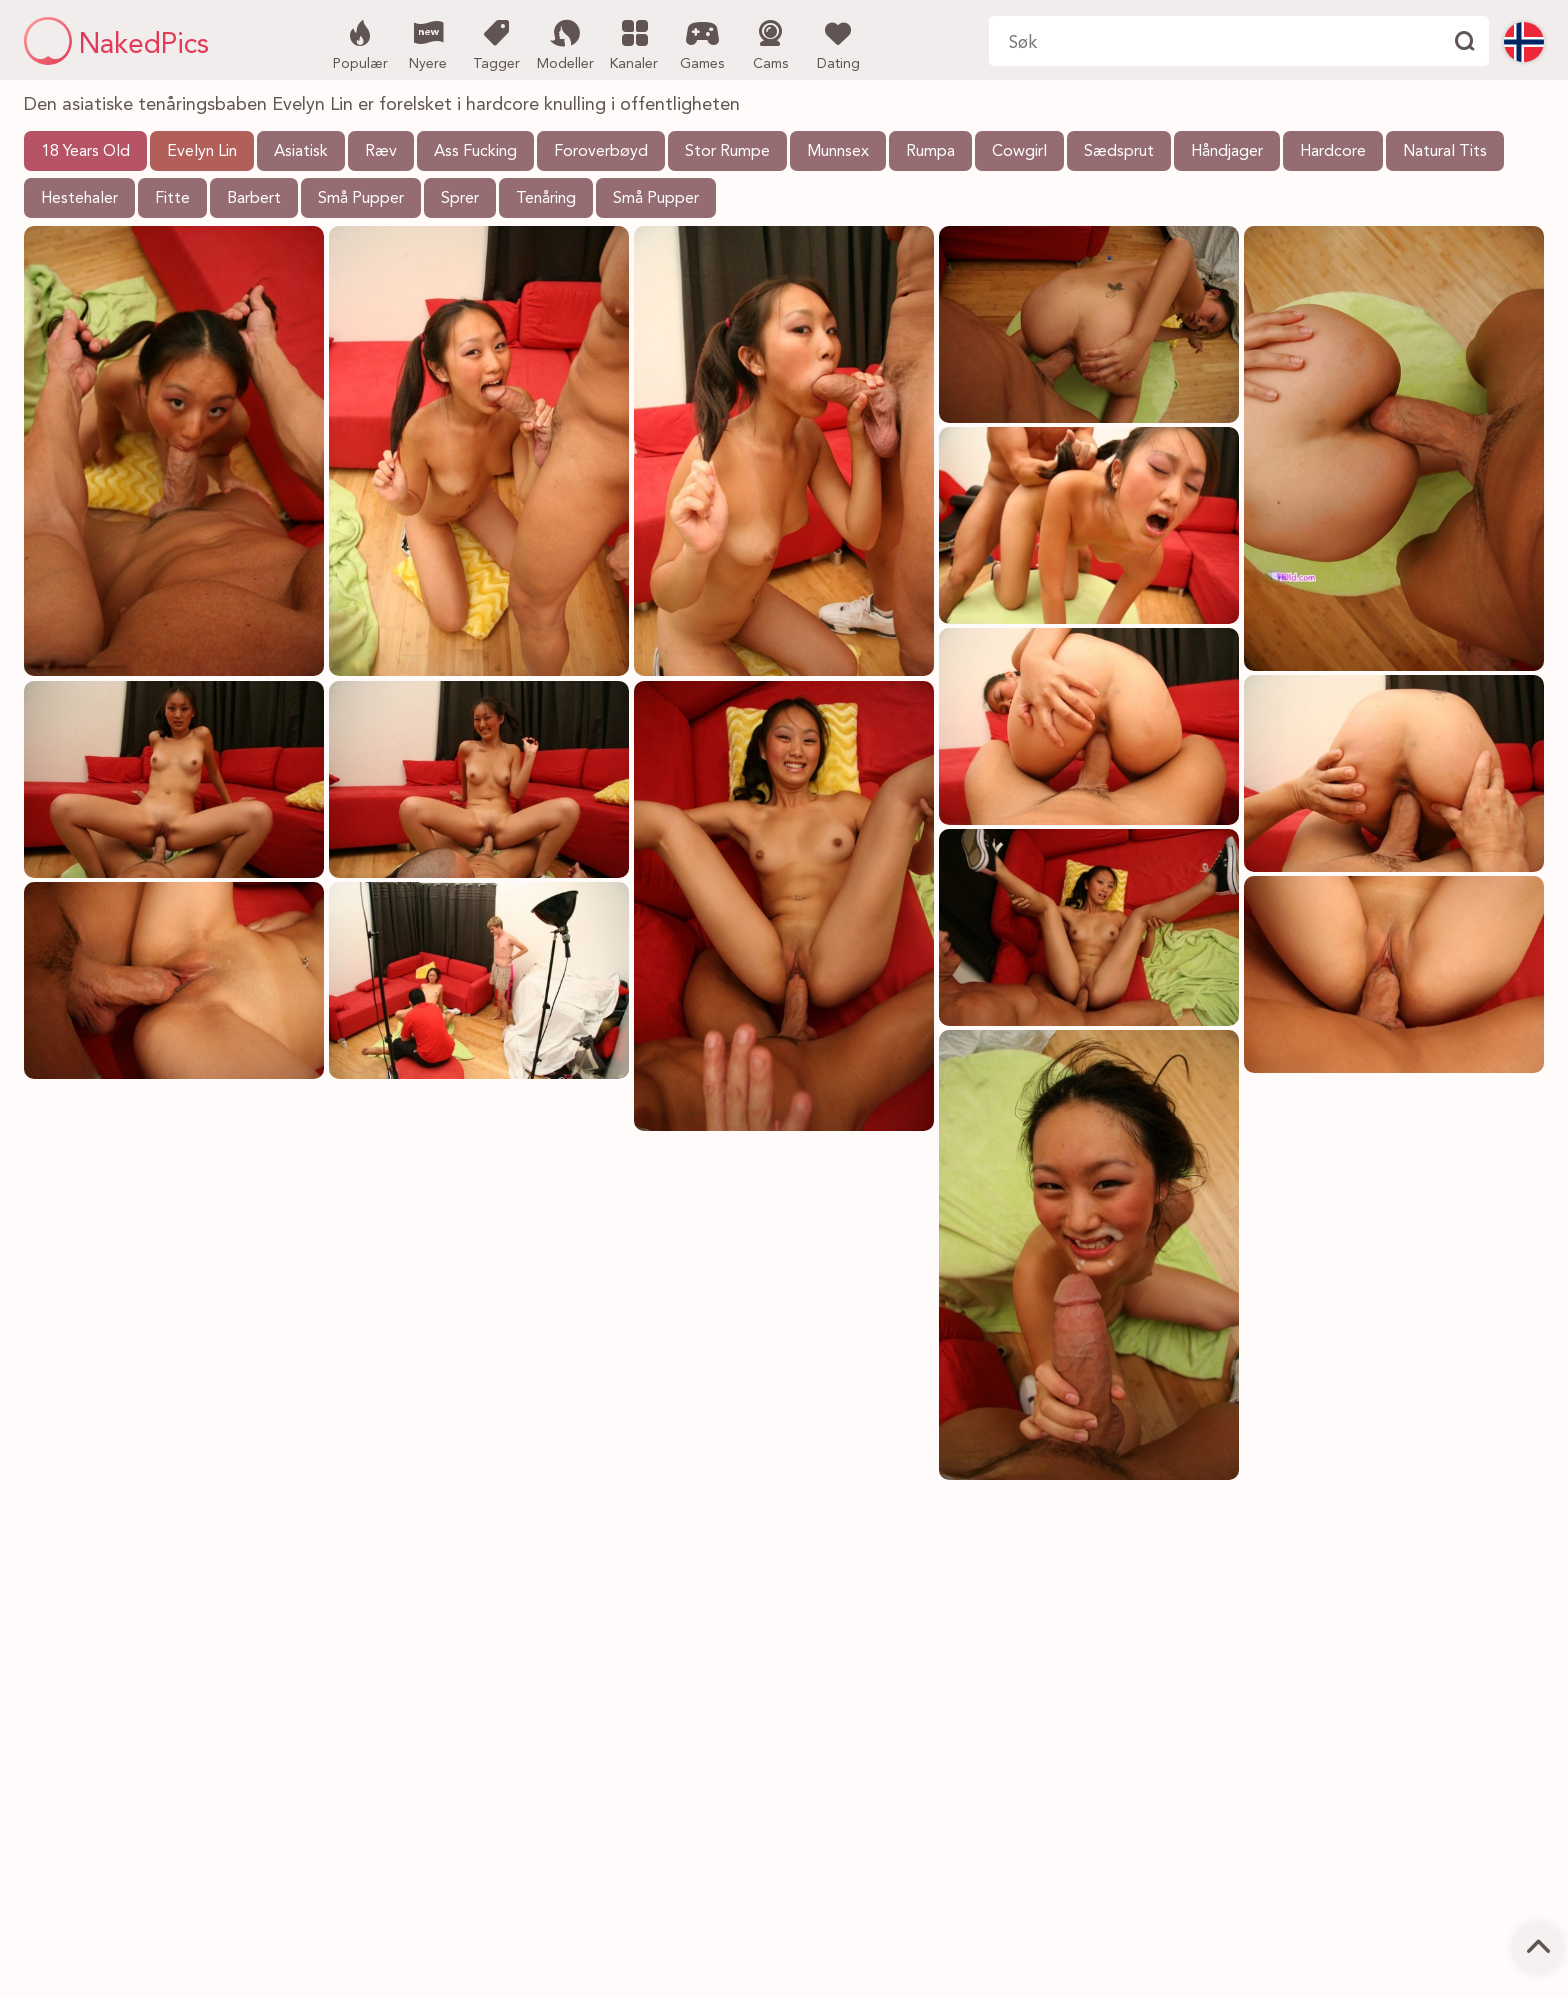 This screenshot has height=1998, width=1568. Describe the element at coordinates (634, 43) in the screenshot. I see `Kanaler` at that location.